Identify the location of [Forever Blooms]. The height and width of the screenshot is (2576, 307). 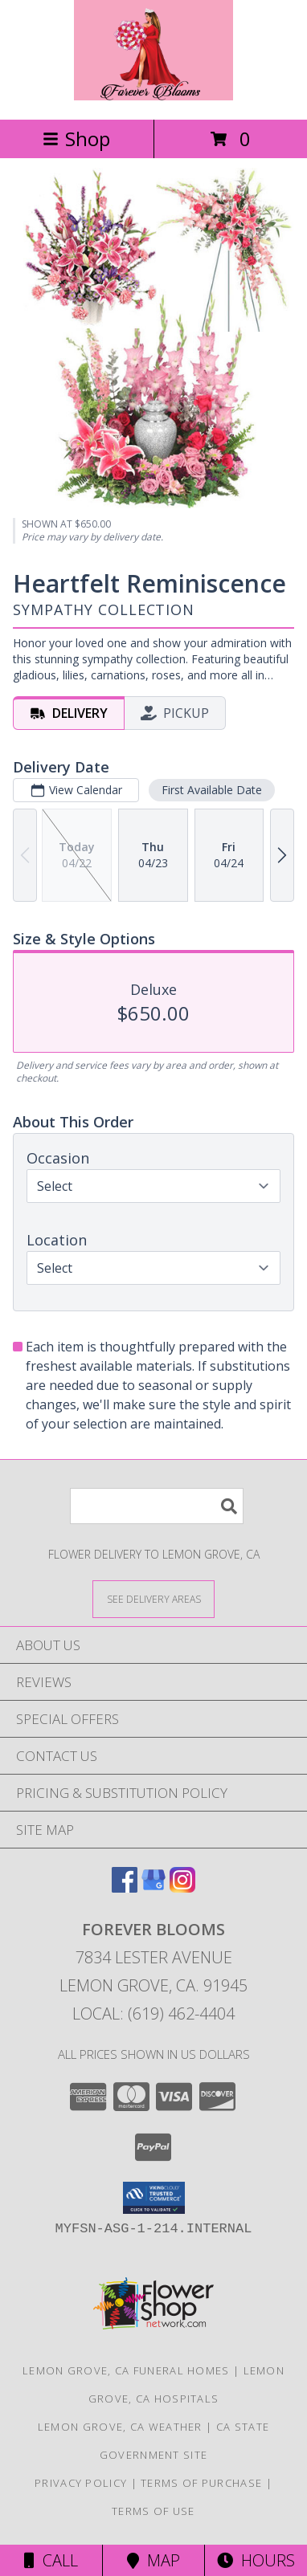
(154, 96).